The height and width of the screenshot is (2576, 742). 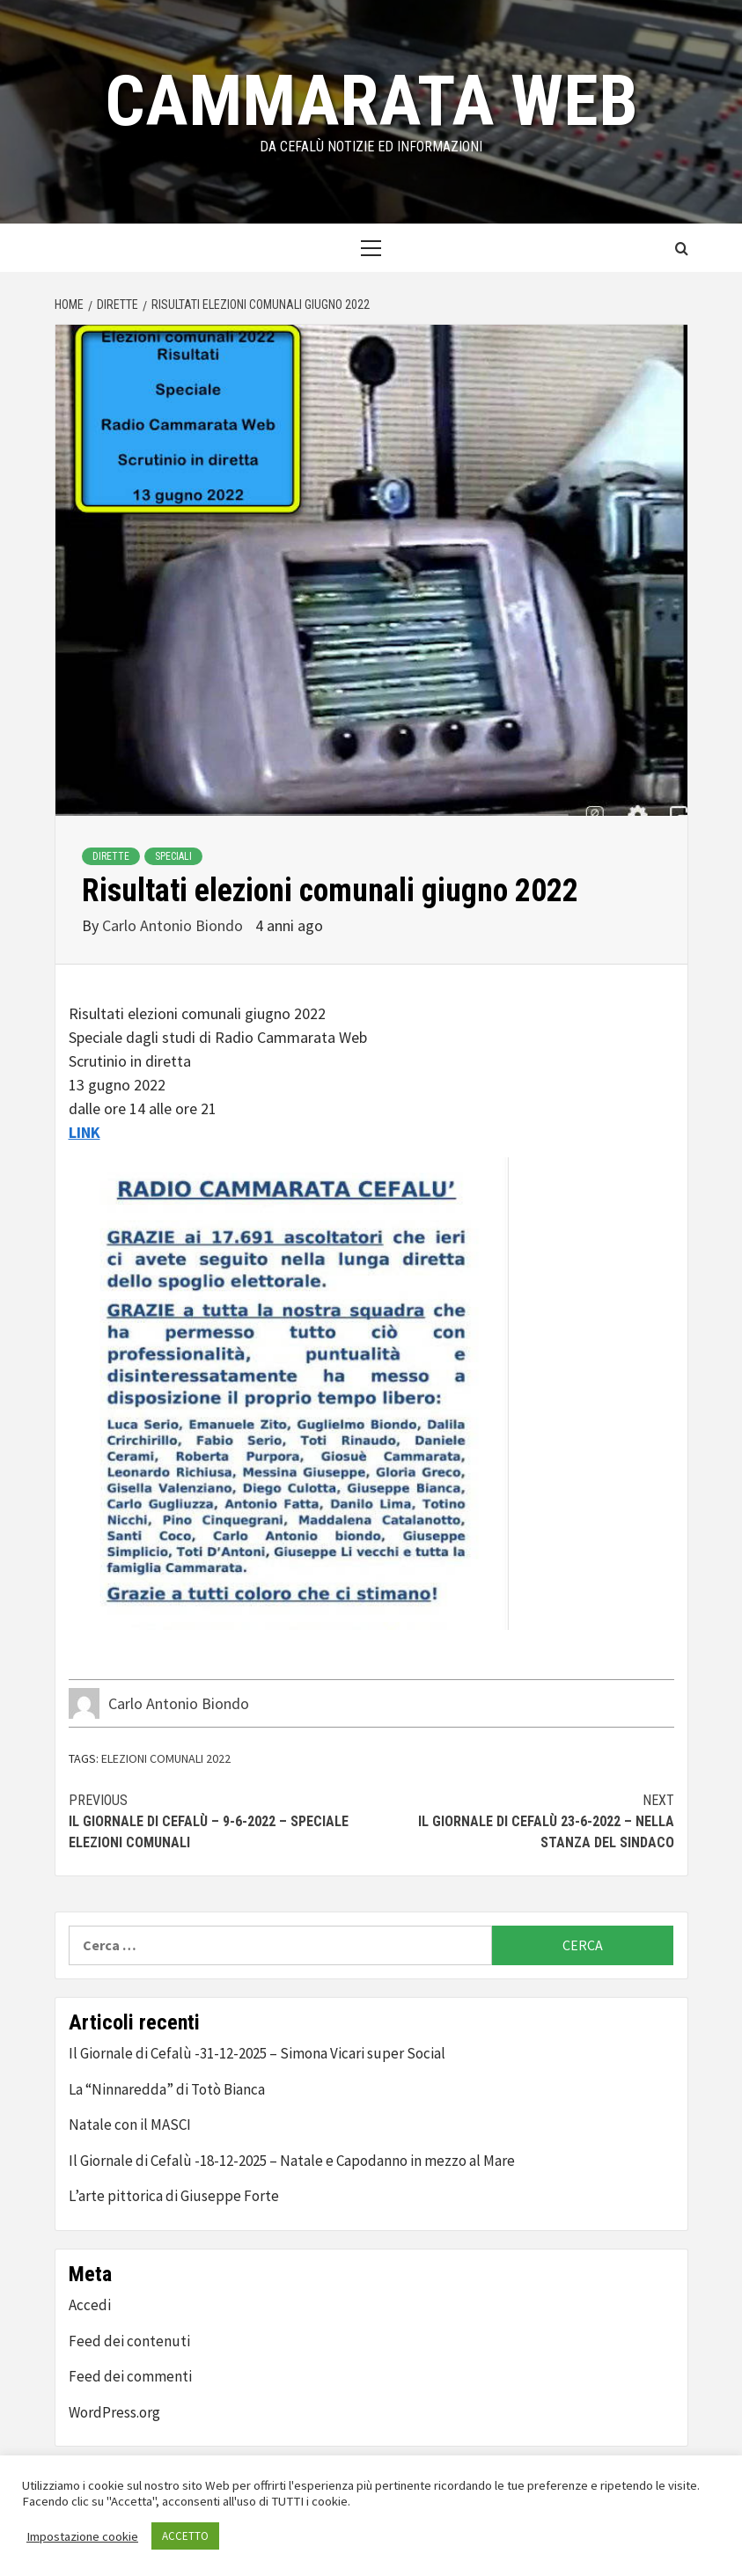 I want to click on La “Ninnaredda” di Totò Bianca, so click(x=167, y=2089).